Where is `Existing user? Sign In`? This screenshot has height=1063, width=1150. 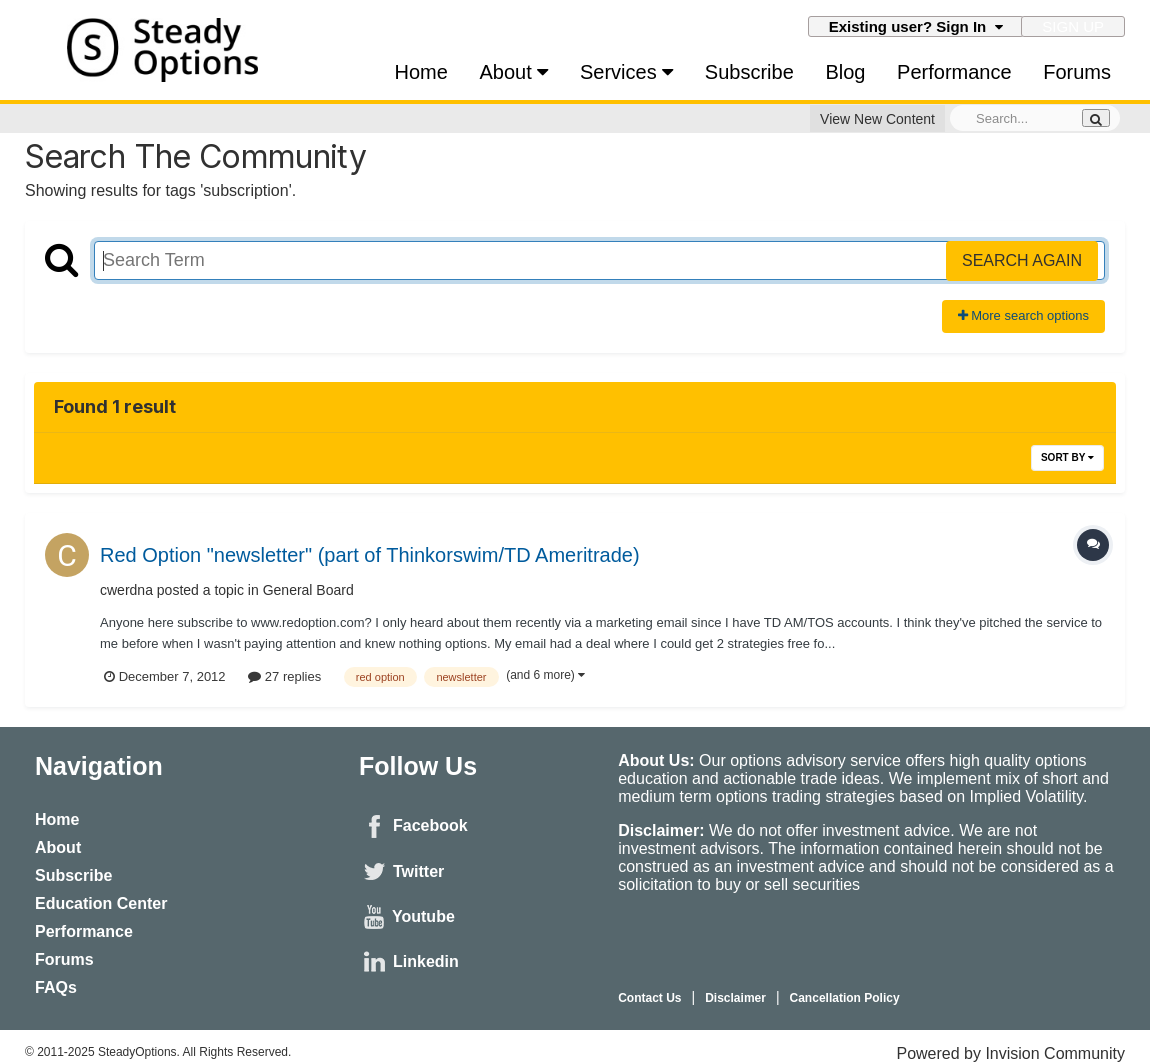 Existing user? Sign In is located at coordinates (916, 26).